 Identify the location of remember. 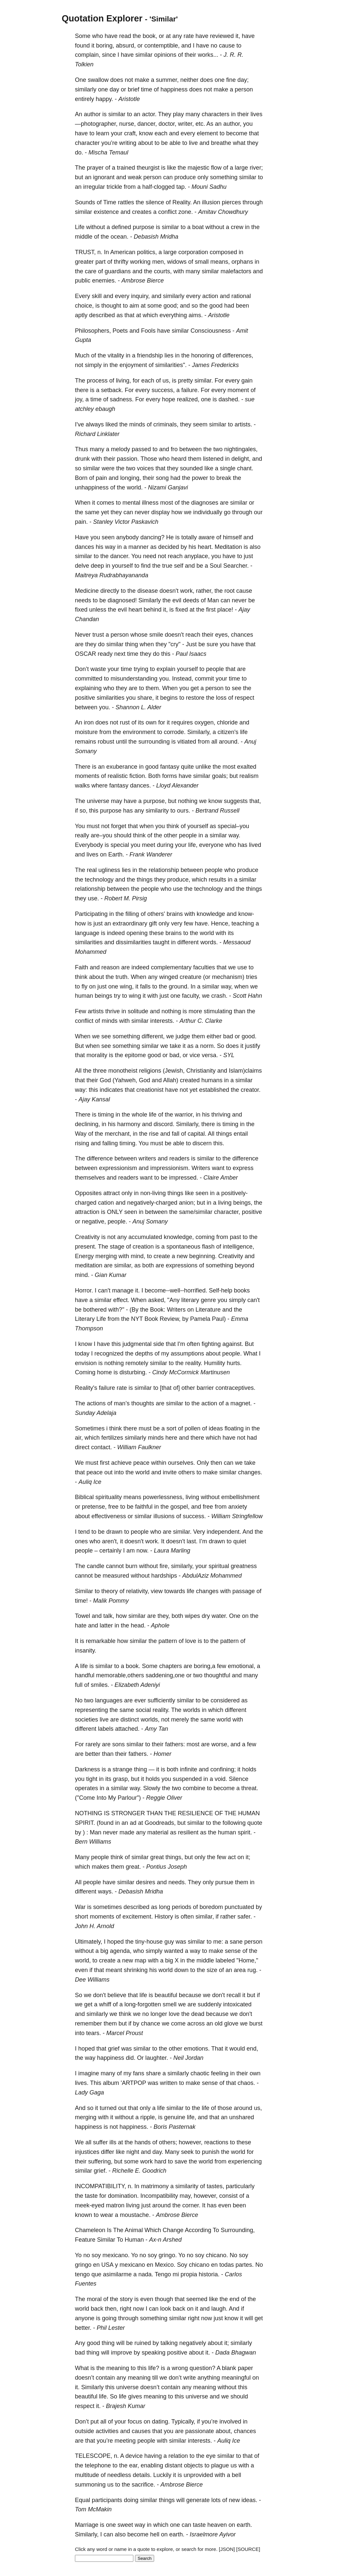
(88, 2023).